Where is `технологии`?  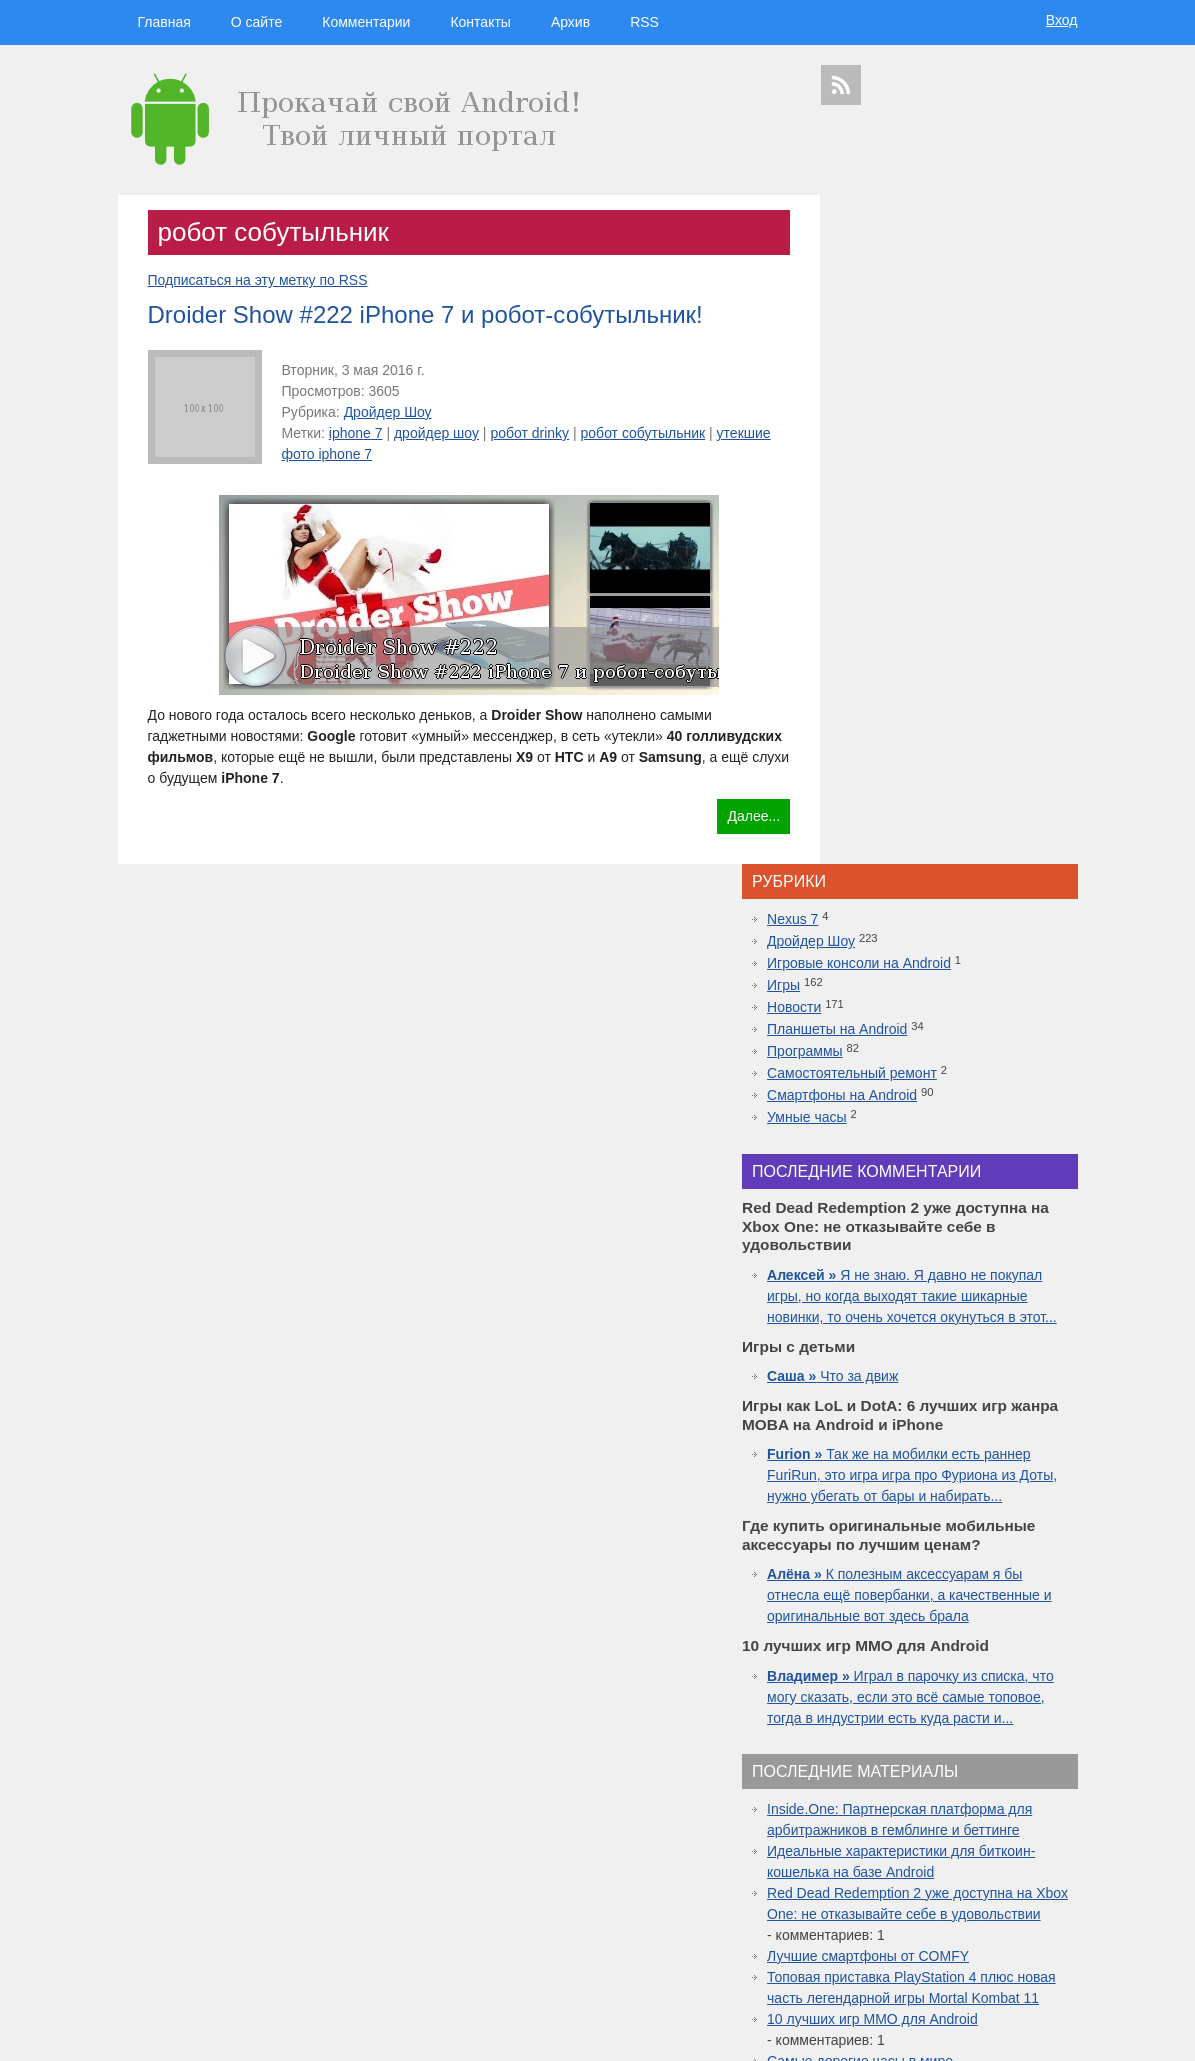 технологии is located at coordinates (888, 1751).